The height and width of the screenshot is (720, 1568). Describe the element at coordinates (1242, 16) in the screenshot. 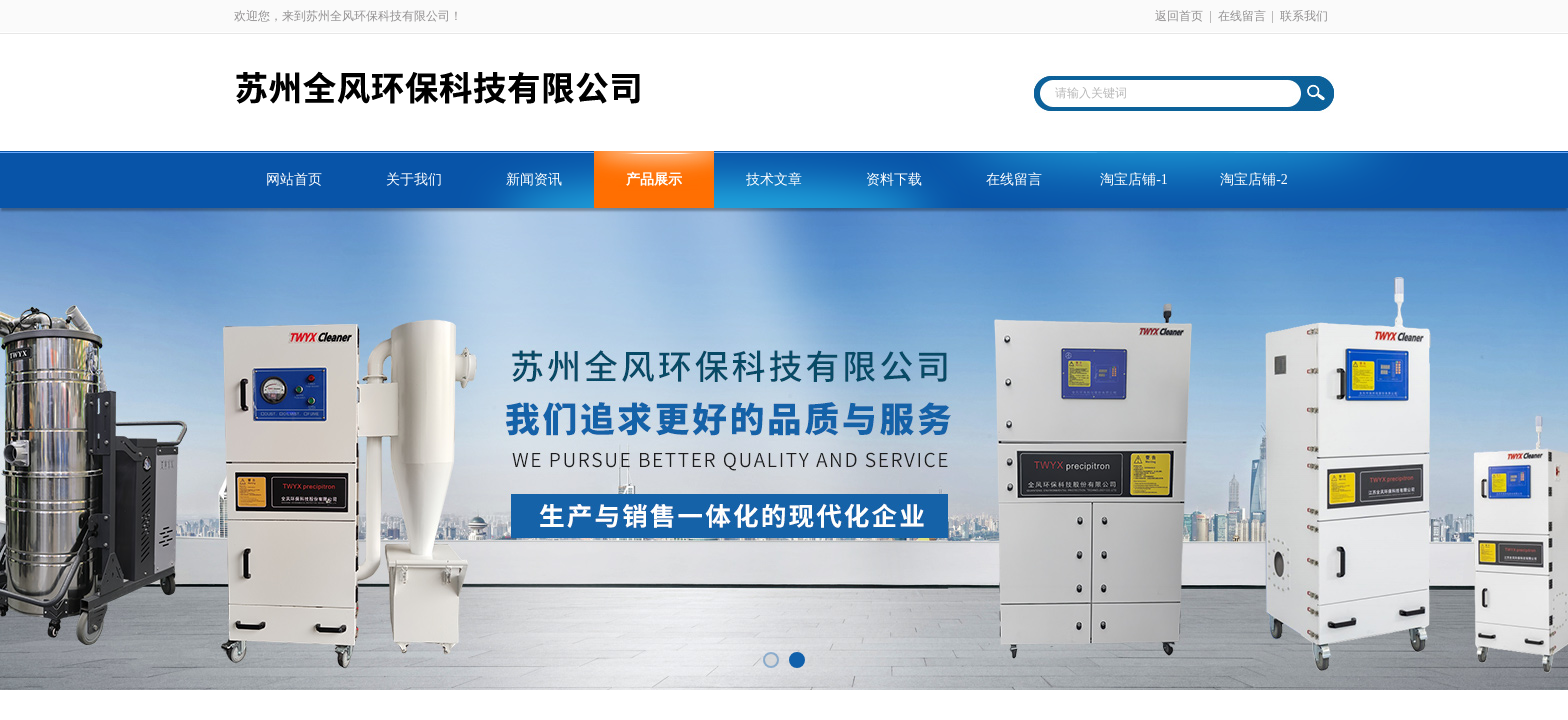

I see `在线留言` at that location.